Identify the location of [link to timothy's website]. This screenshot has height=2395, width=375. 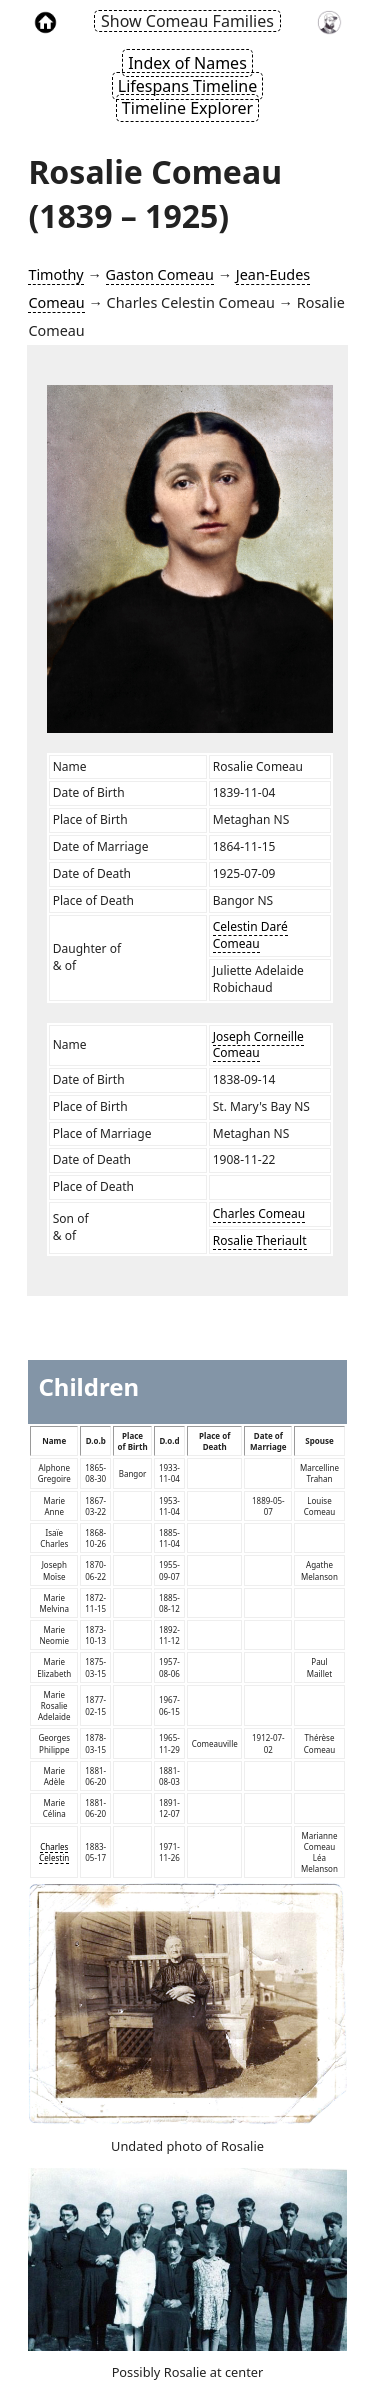
(329, 21).